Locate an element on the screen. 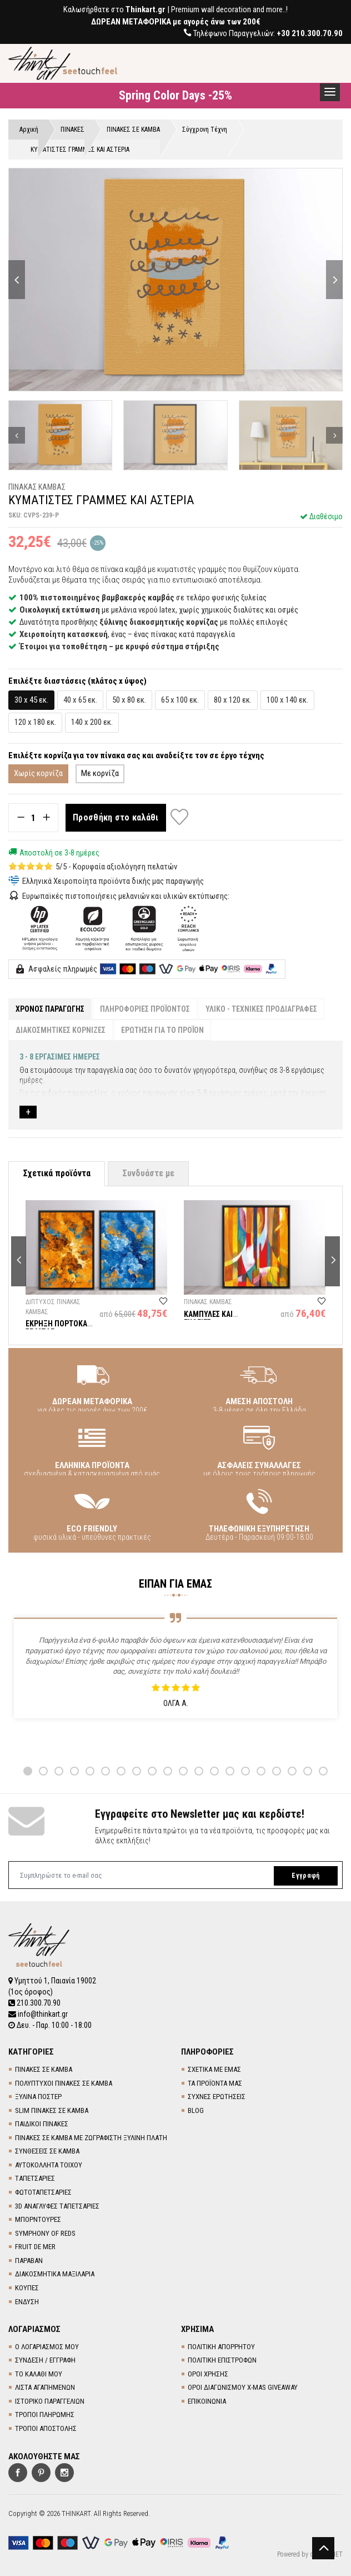  Προσθήκη στο καλάθι is located at coordinates (116, 817).